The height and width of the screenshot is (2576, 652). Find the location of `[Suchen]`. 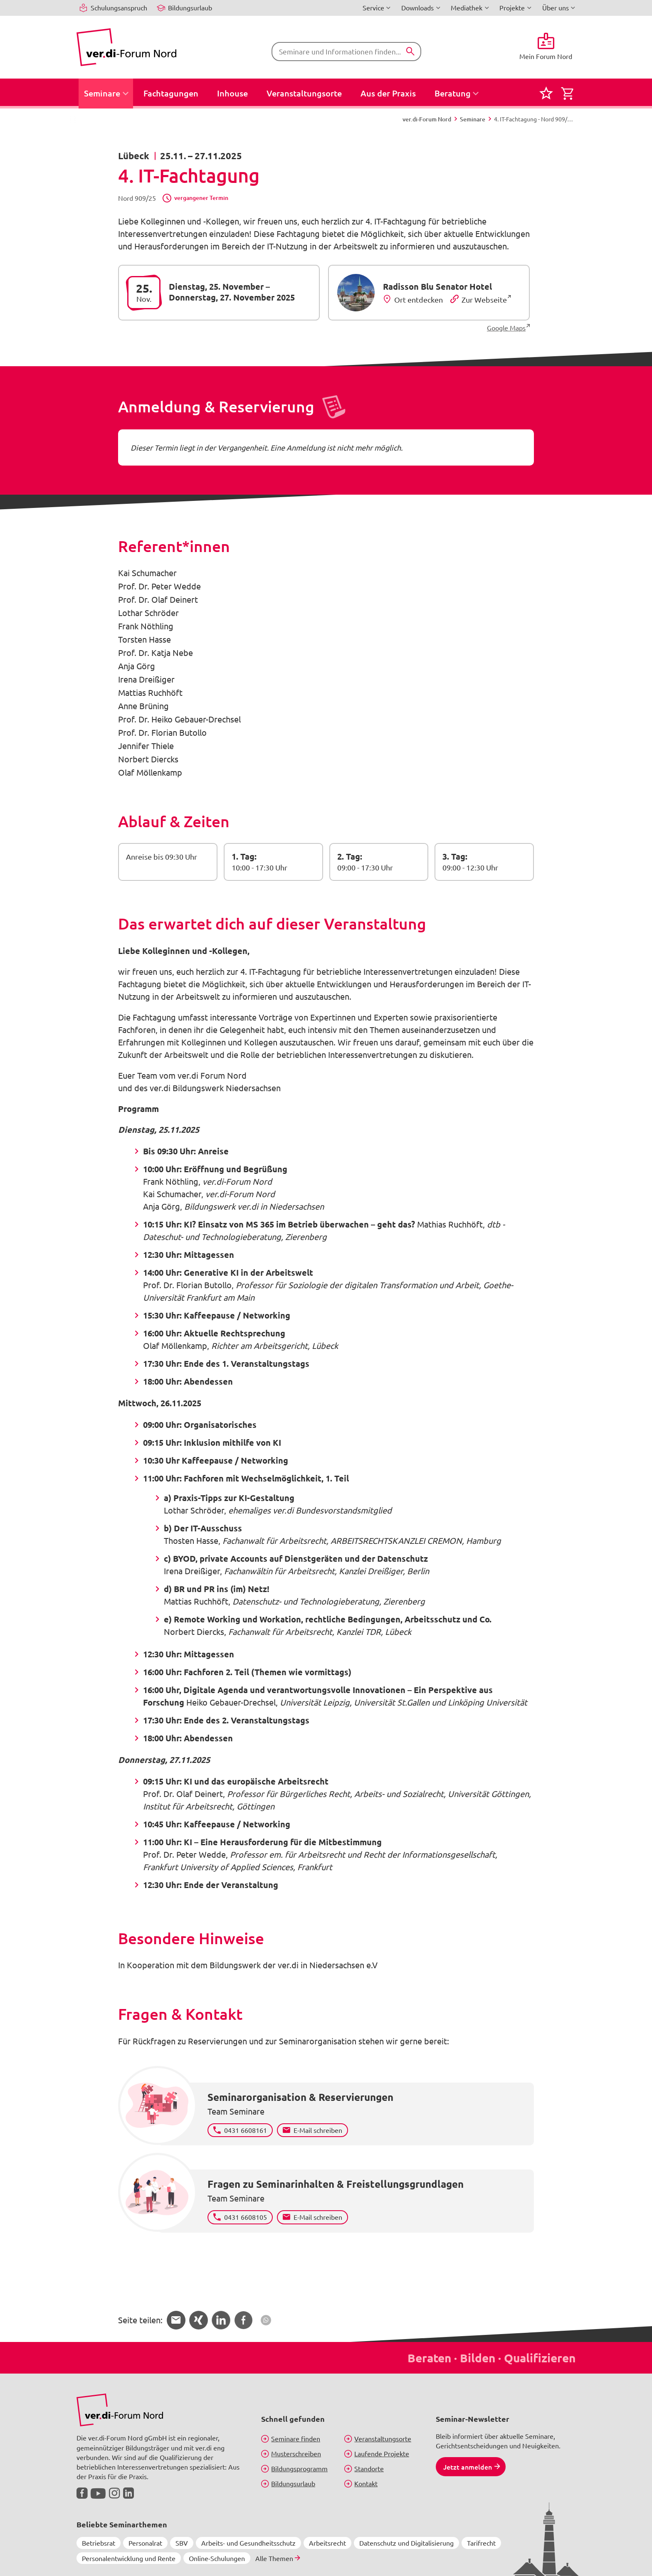

[Suchen] is located at coordinates (410, 51).